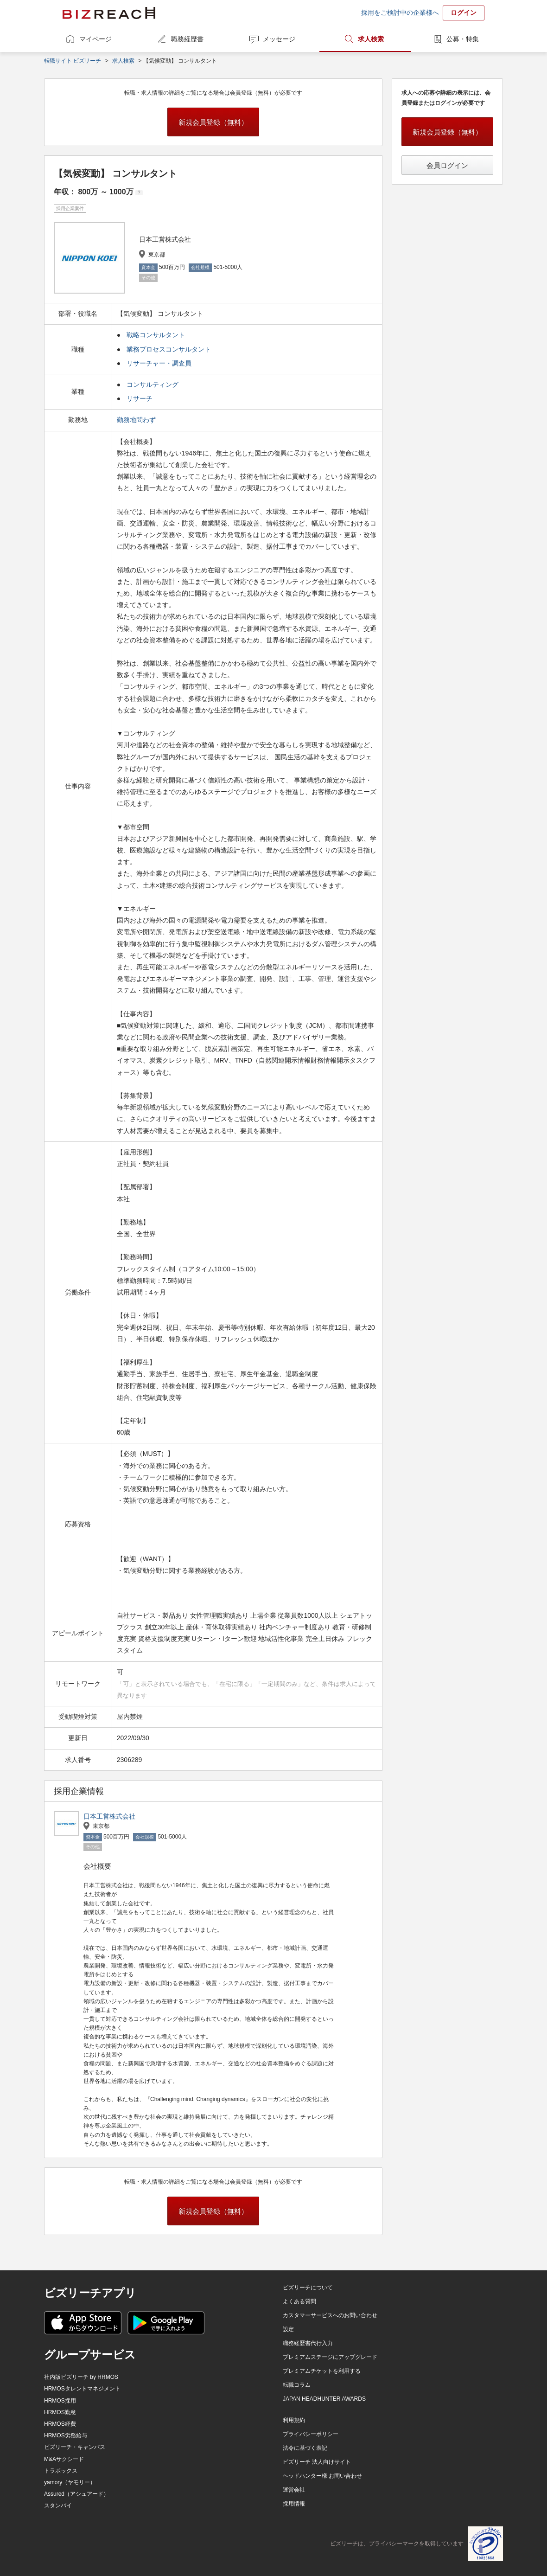 Image resolution: width=547 pixels, height=2576 pixels. What do you see at coordinates (64, 2459) in the screenshot?
I see `M&Aサクシード` at bounding box center [64, 2459].